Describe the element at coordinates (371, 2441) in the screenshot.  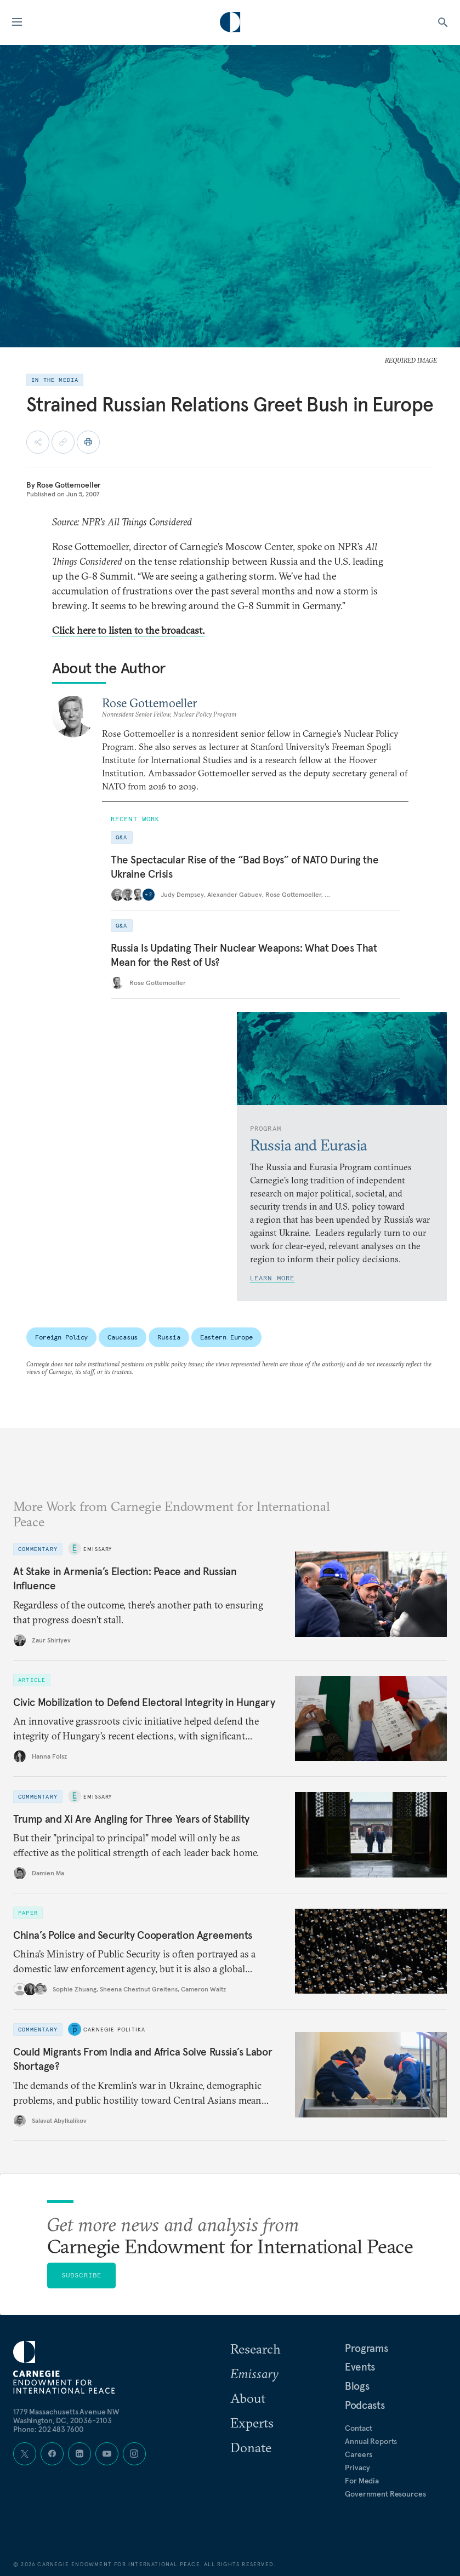
I see `Annual Reports` at that location.